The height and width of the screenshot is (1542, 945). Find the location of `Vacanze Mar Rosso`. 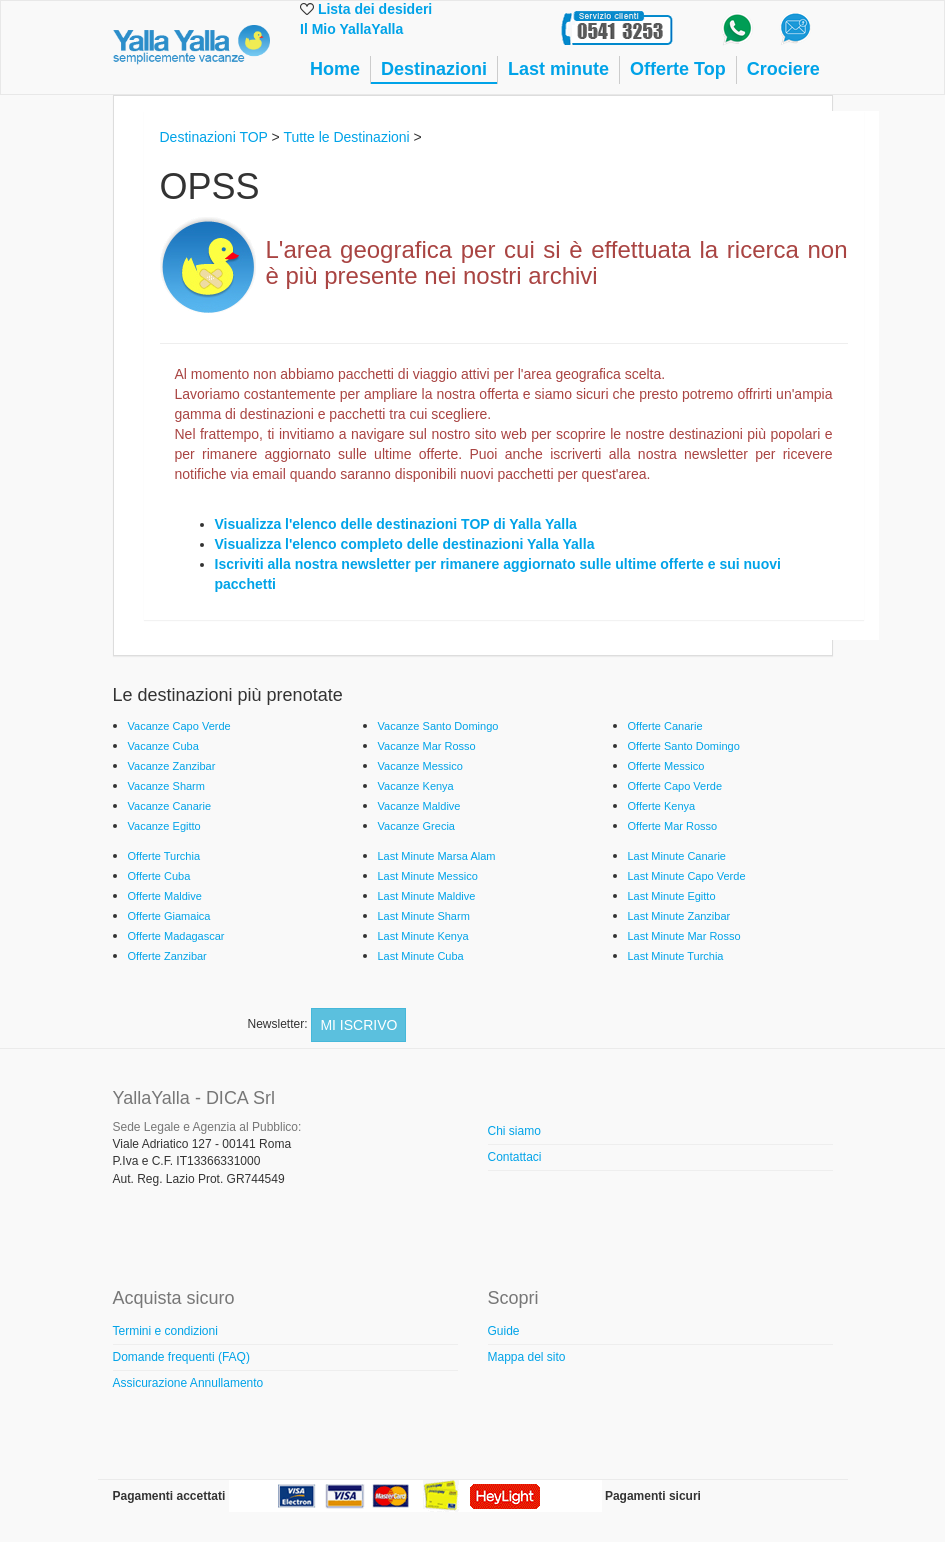

Vacanze Mar Rosso is located at coordinates (427, 746).